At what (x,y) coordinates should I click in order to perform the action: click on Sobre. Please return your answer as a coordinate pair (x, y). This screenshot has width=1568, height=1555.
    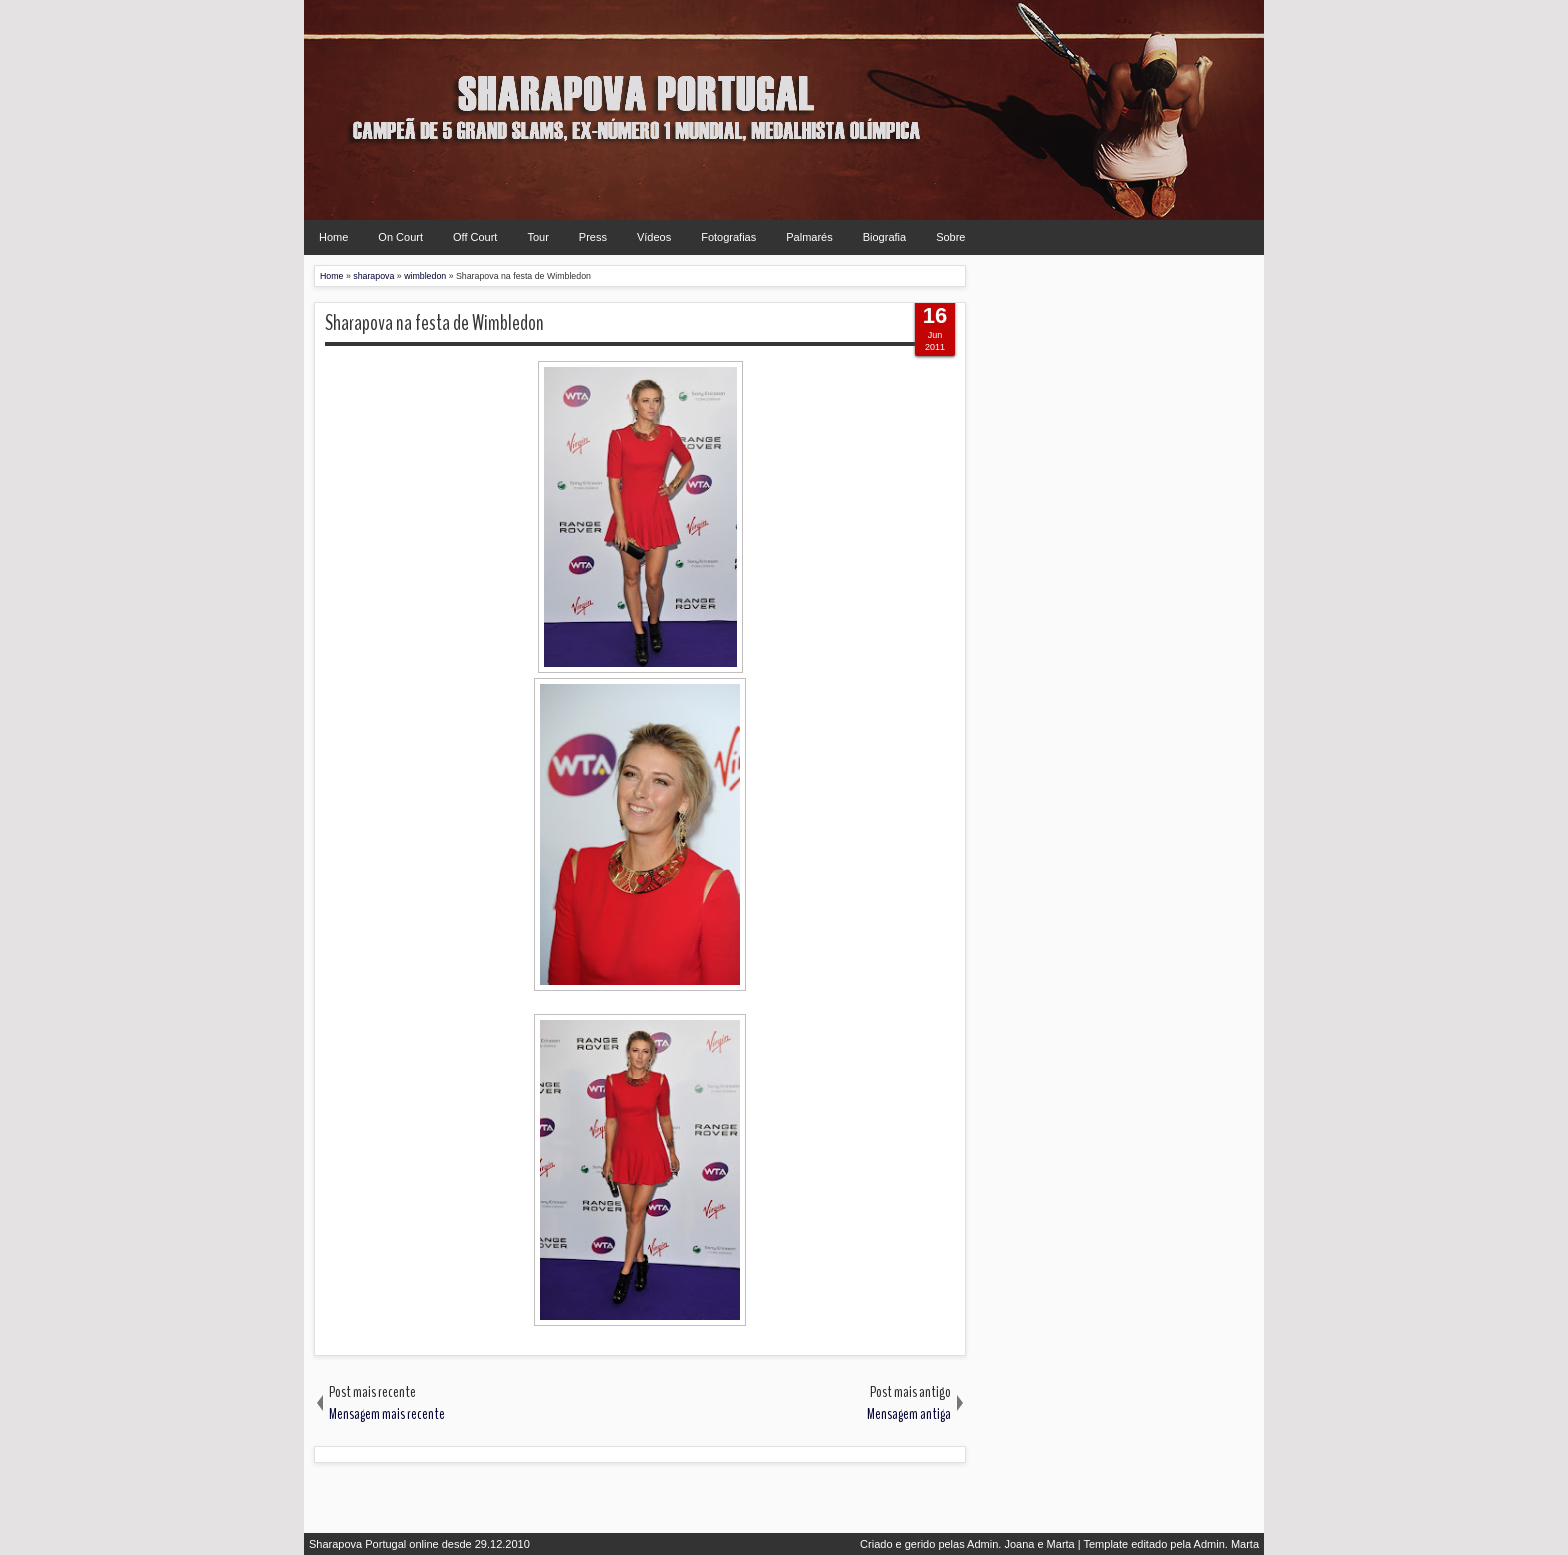
    Looking at the image, I should click on (950, 237).